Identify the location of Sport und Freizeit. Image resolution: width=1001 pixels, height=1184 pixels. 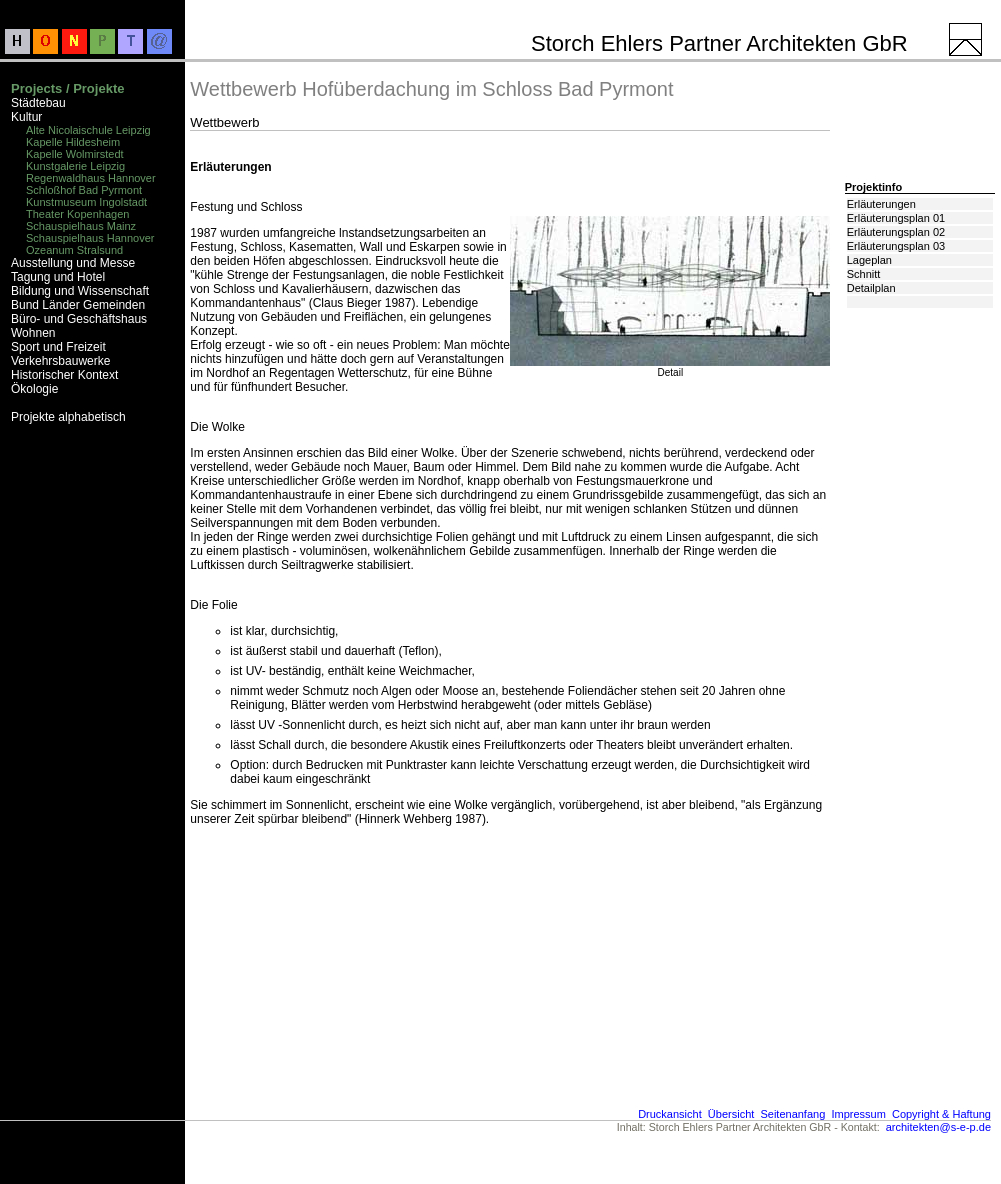
(58, 347).